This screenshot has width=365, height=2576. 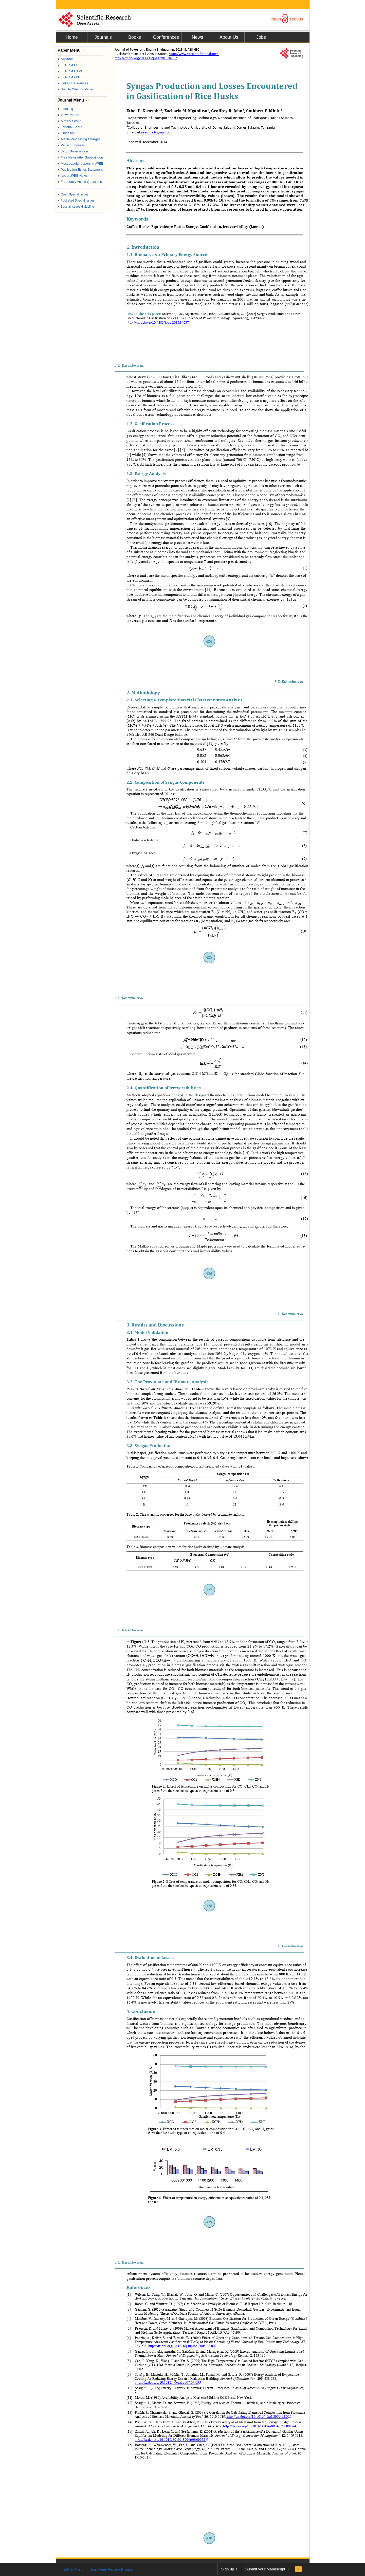 What do you see at coordinates (68, 115) in the screenshot?
I see `View Papers` at bounding box center [68, 115].